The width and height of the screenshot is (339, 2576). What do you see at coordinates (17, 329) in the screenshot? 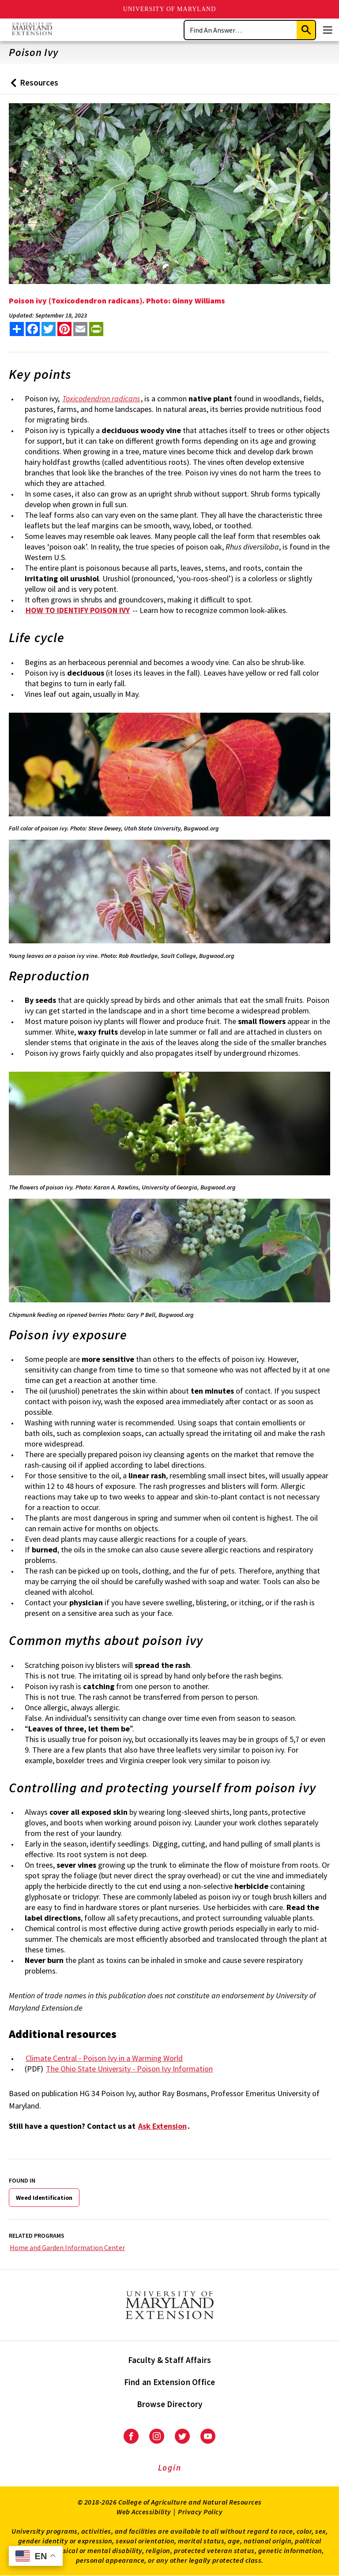
I see `[Sharing options]` at bounding box center [17, 329].